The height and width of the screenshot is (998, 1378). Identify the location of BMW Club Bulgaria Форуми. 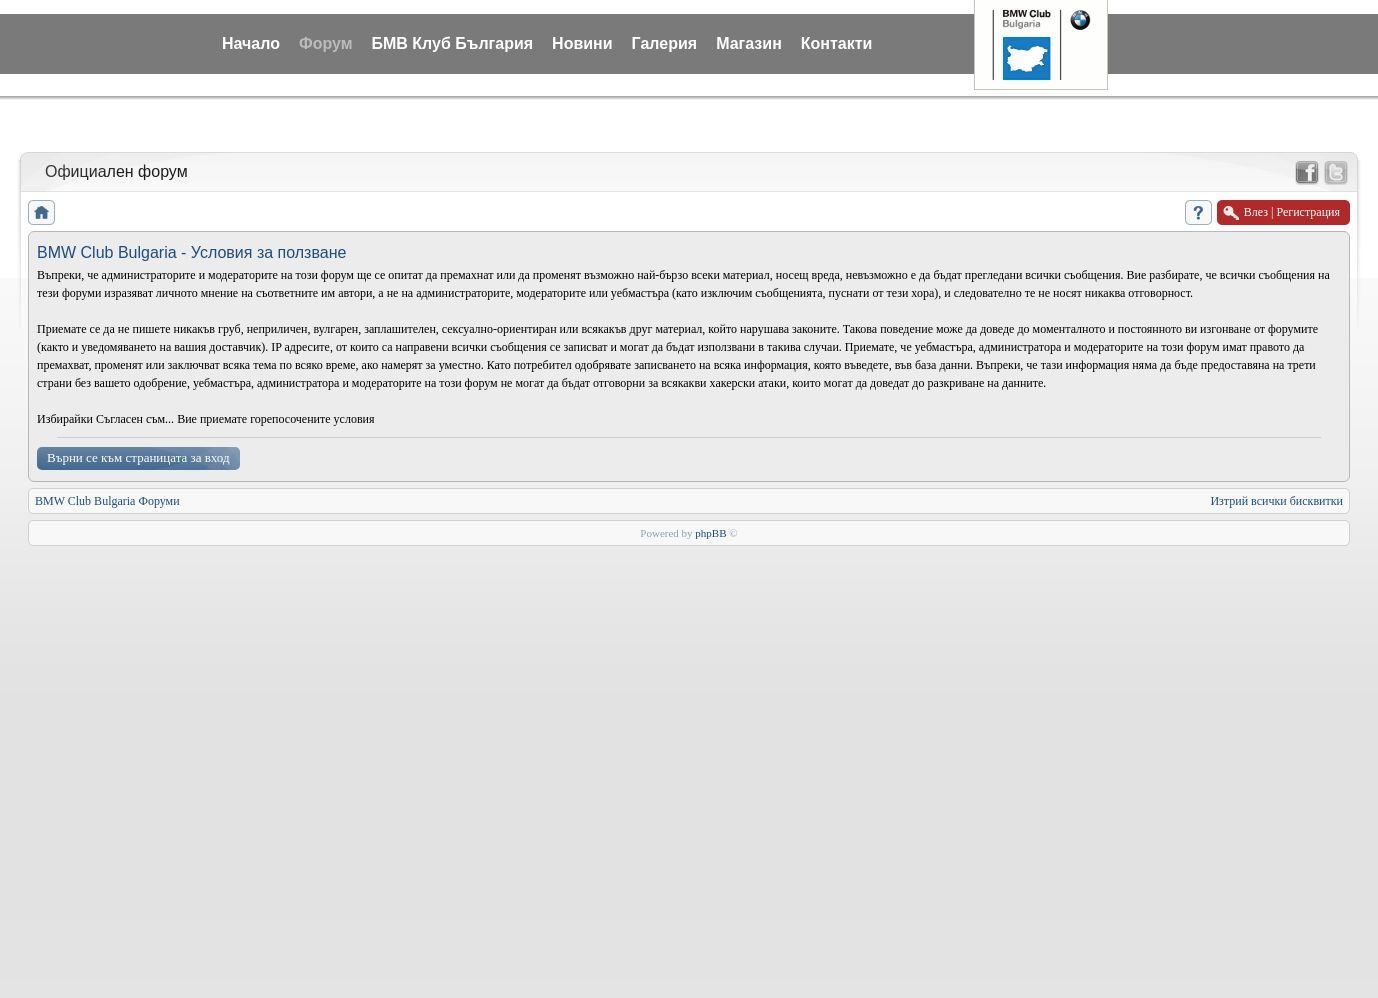
(107, 501).